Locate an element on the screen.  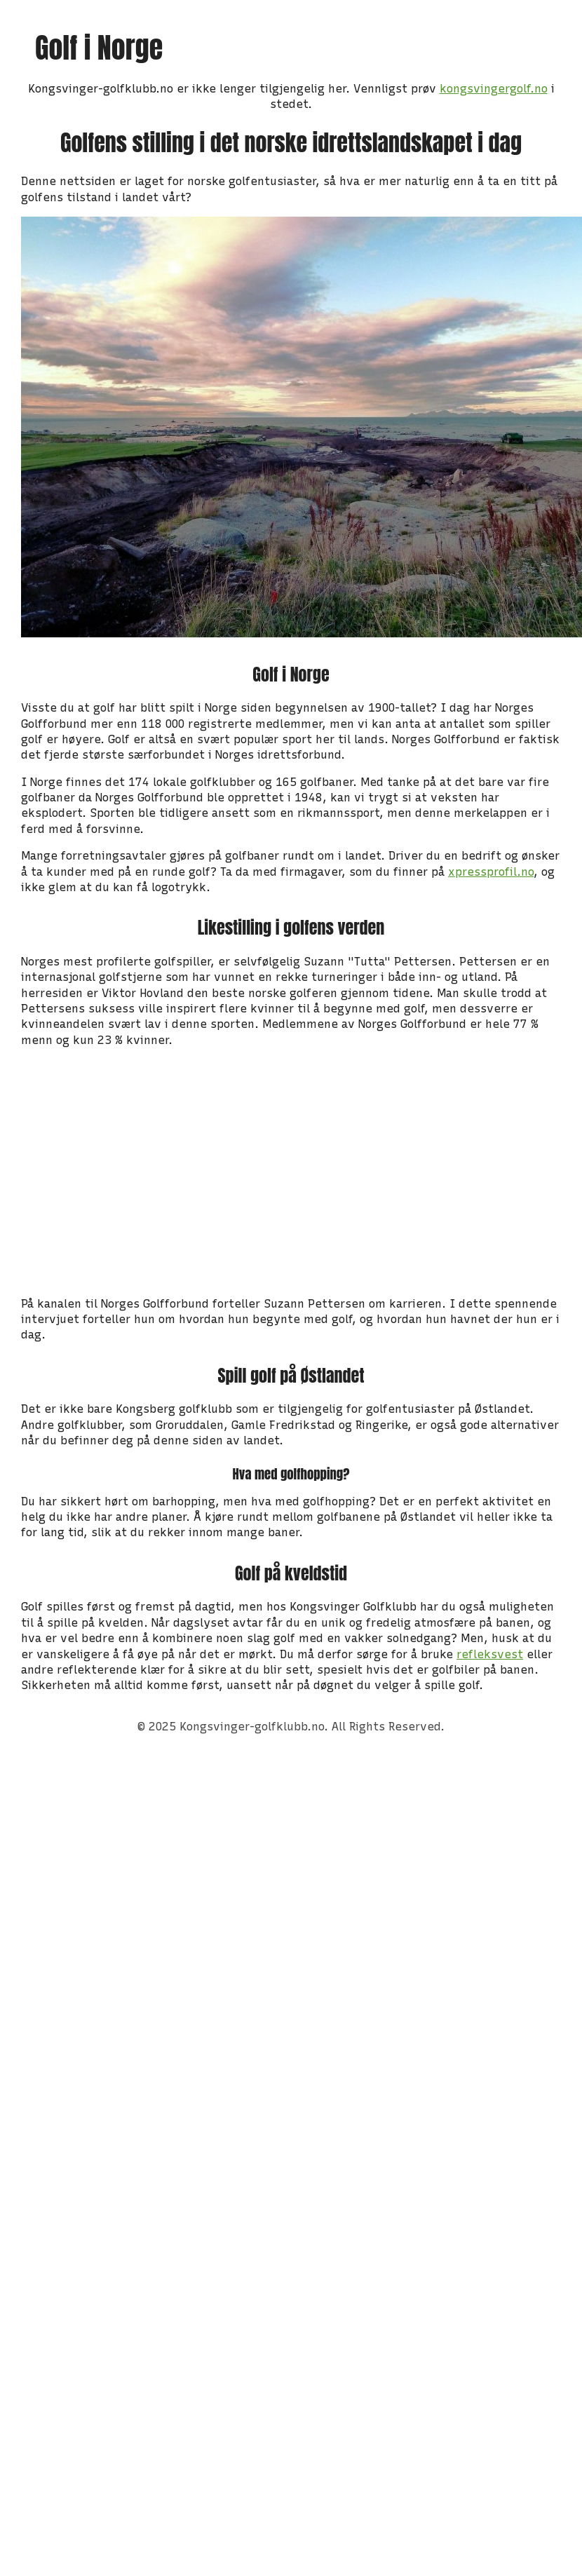
xpressprofil.no is located at coordinates (491, 872).